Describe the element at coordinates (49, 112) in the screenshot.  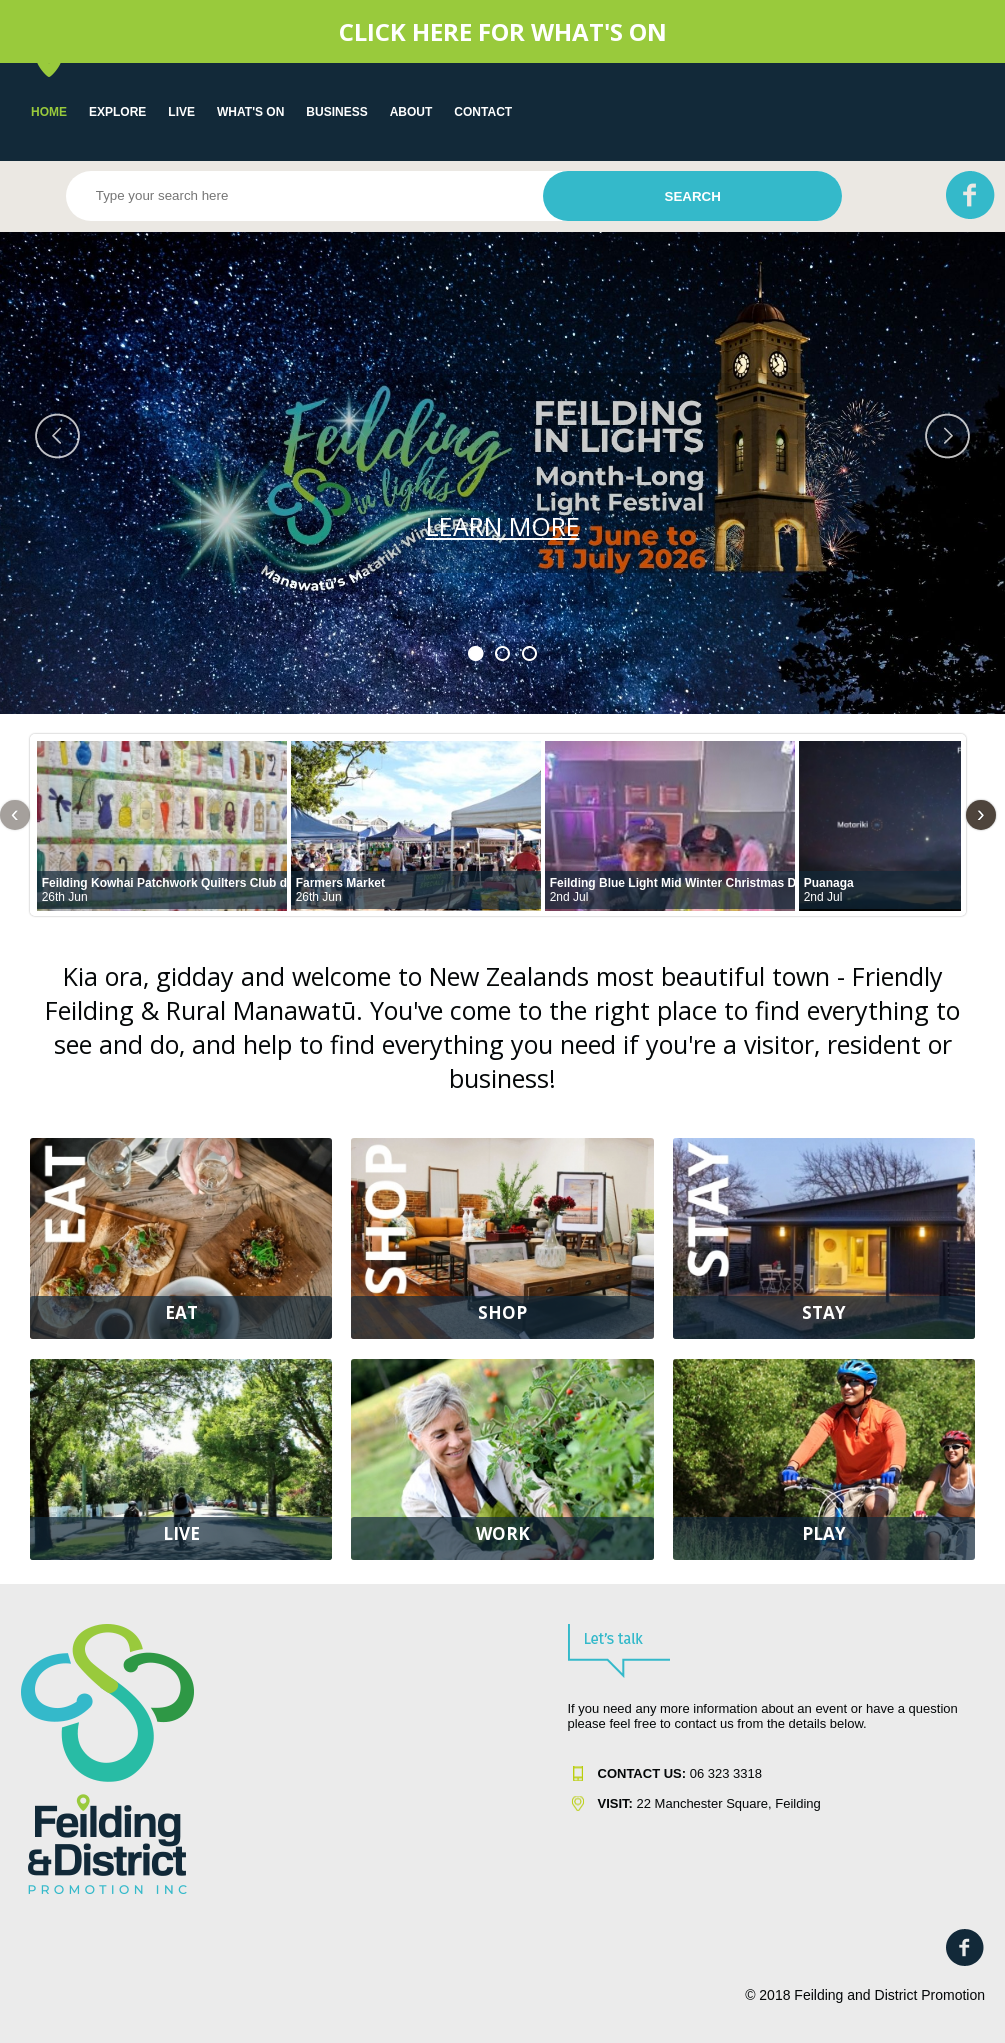
I see `Home` at that location.